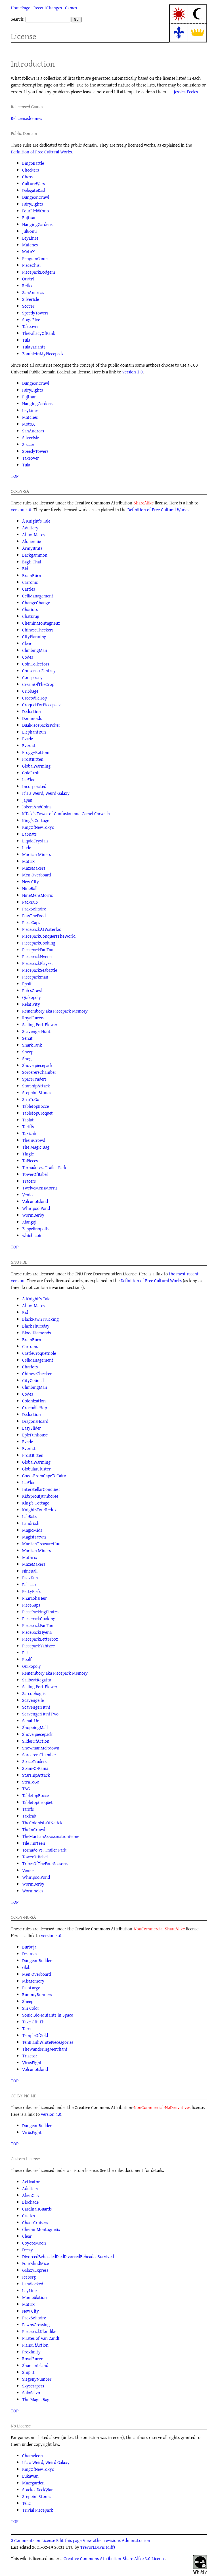  What do you see at coordinates (33, 1140) in the screenshot?
I see `TheInCrowd` at bounding box center [33, 1140].